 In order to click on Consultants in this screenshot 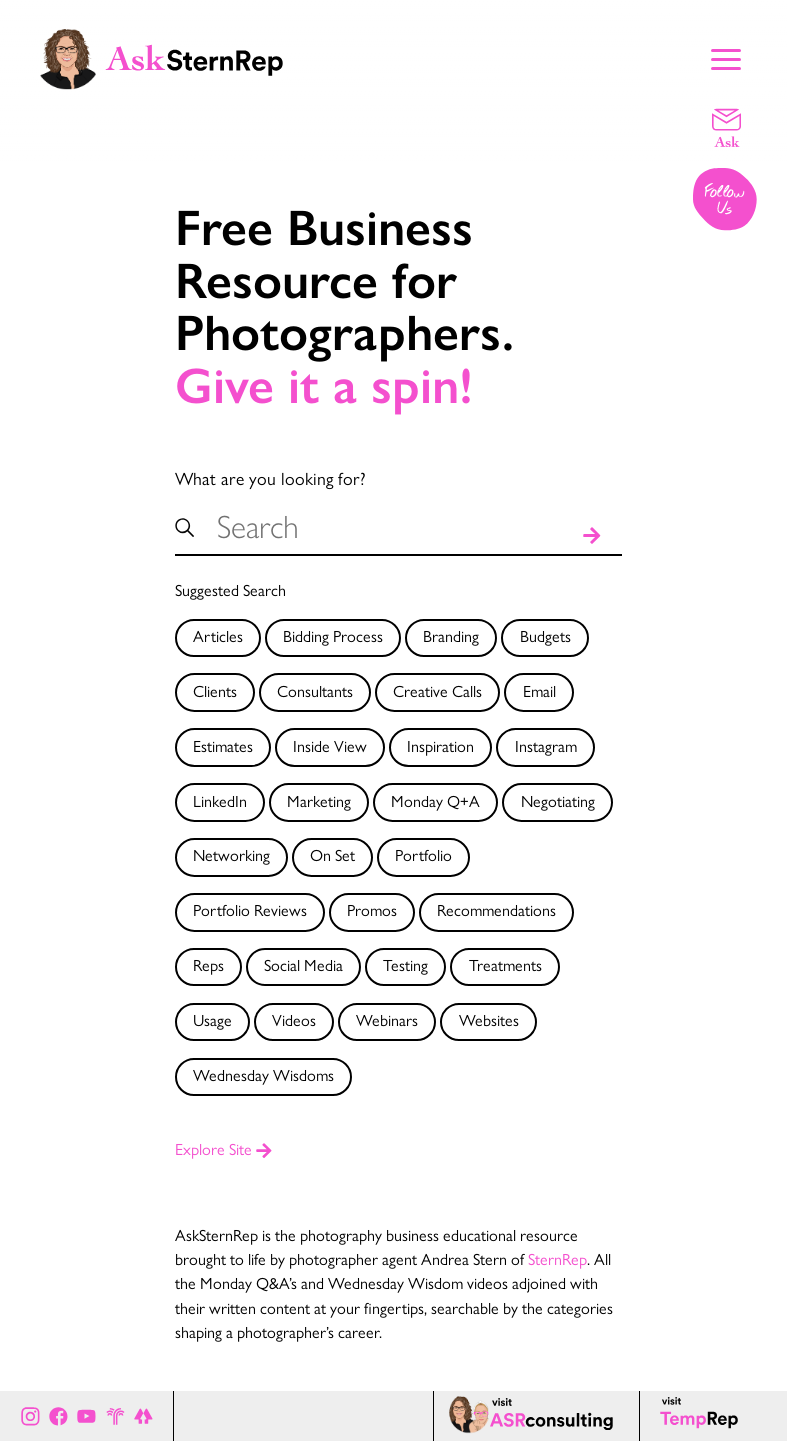, I will do `click(315, 690)`.